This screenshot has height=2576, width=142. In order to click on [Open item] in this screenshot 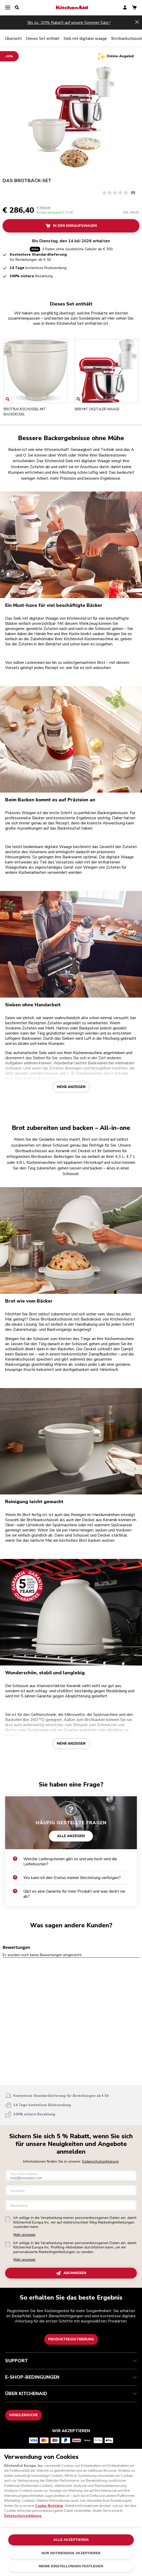, I will do `click(7, 399)`.